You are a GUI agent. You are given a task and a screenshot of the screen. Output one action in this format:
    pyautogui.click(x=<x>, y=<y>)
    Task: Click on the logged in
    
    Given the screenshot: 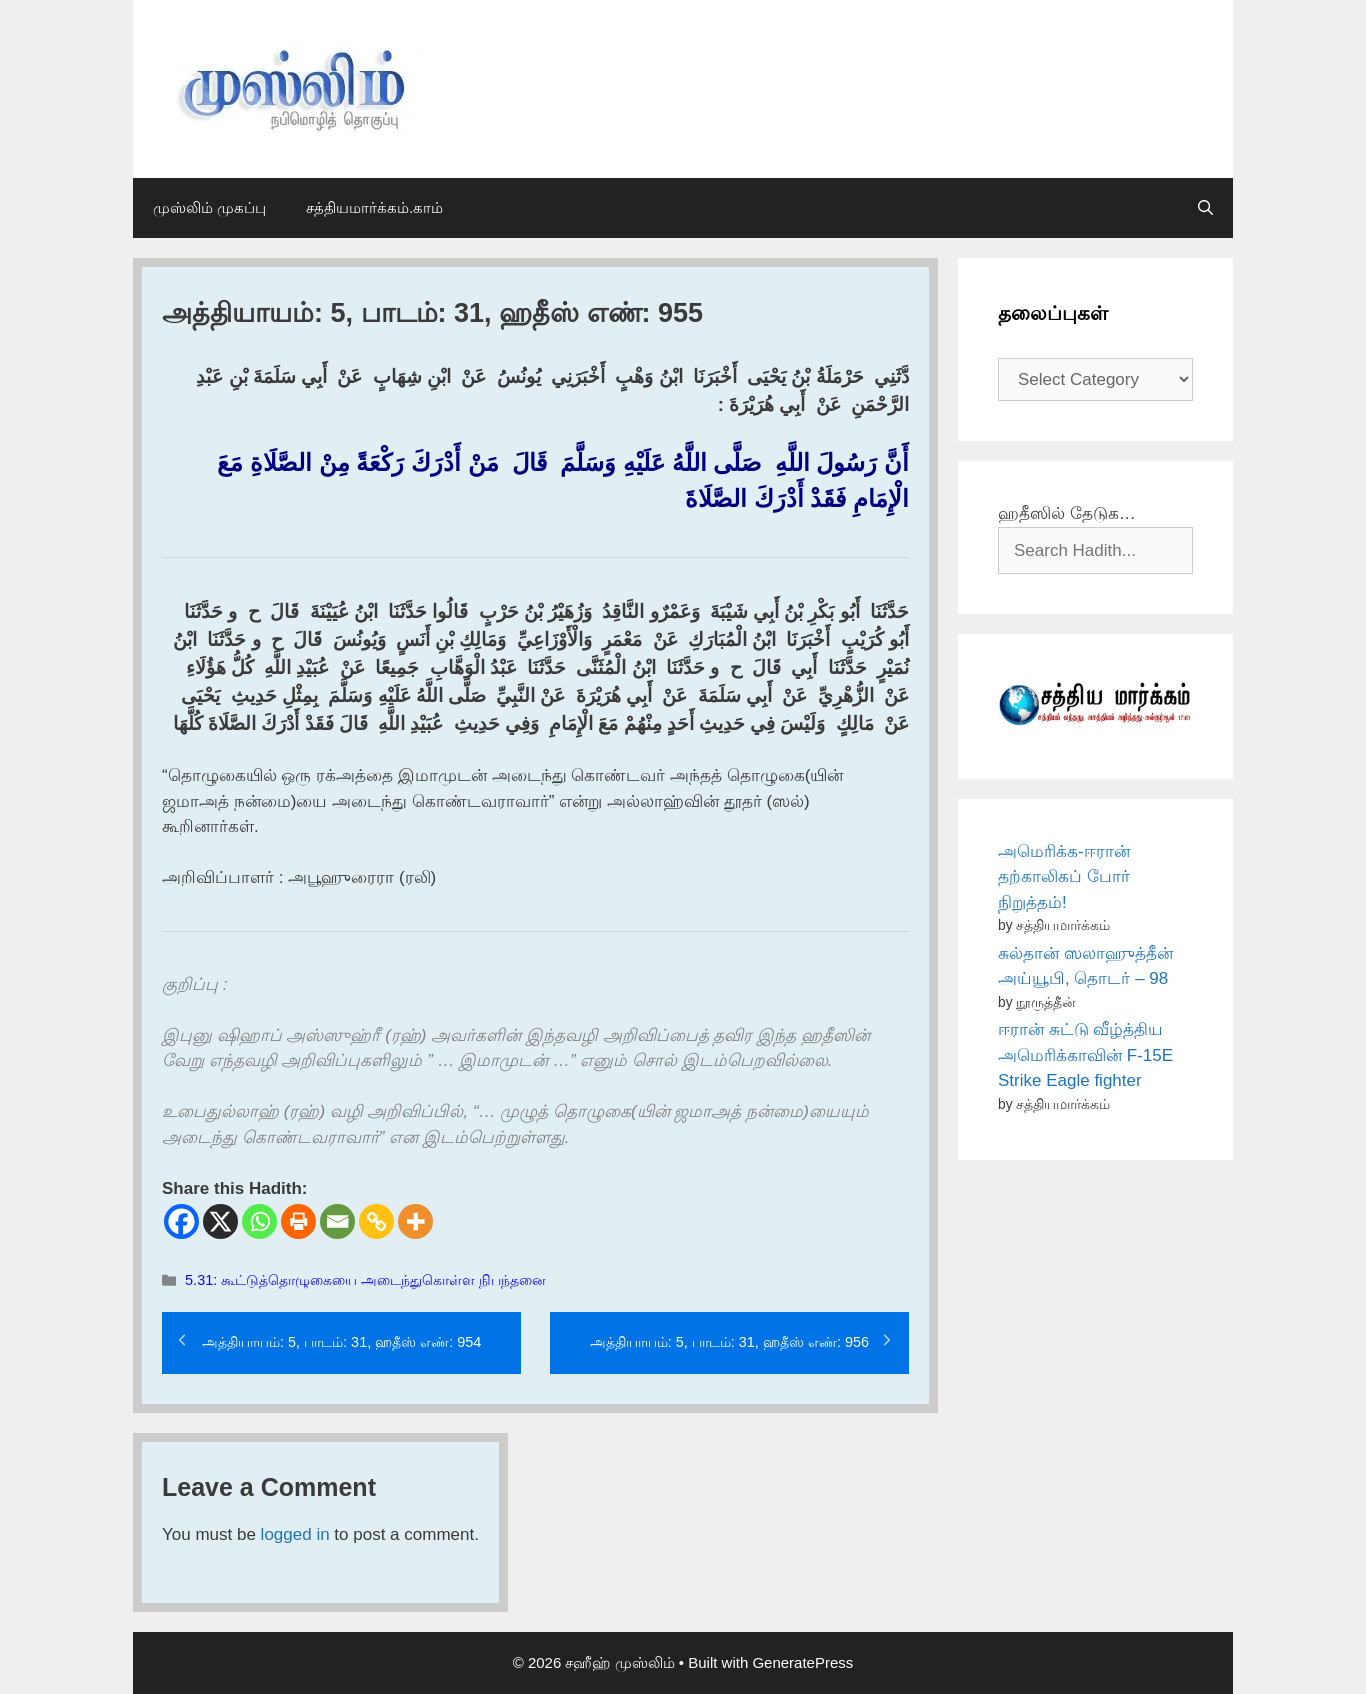 What is the action you would take?
    pyautogui.click(x=295, y=1534)
    